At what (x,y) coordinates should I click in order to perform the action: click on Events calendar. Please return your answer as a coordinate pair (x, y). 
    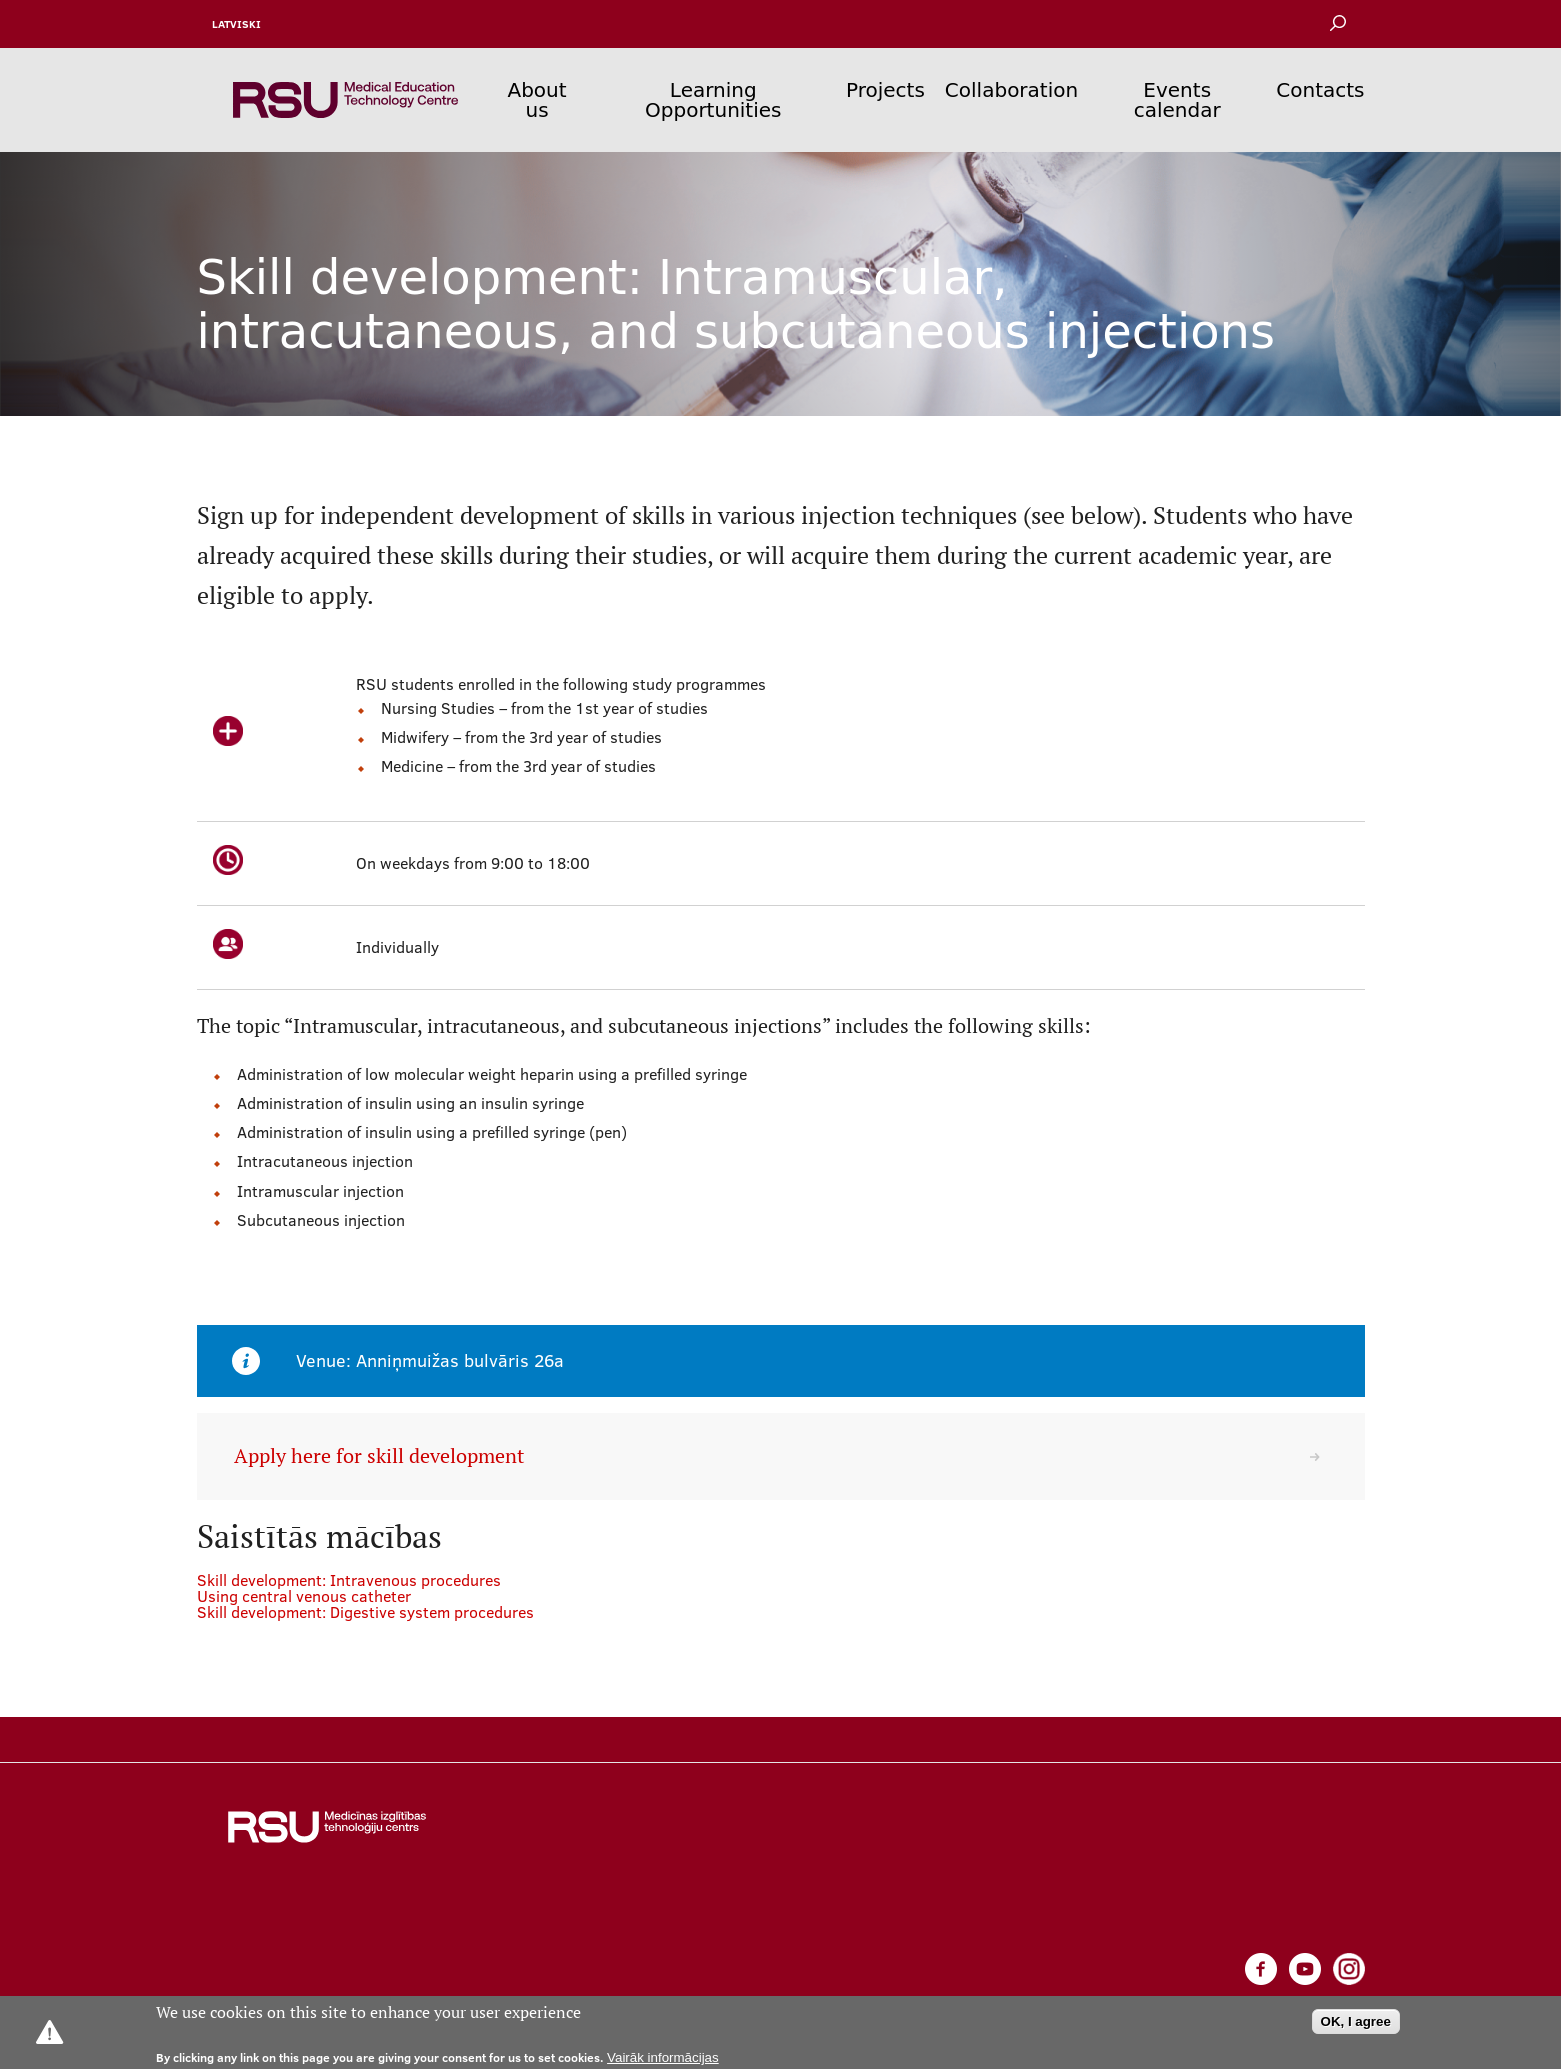
    Looking at the image, I should click on (1177, 100).